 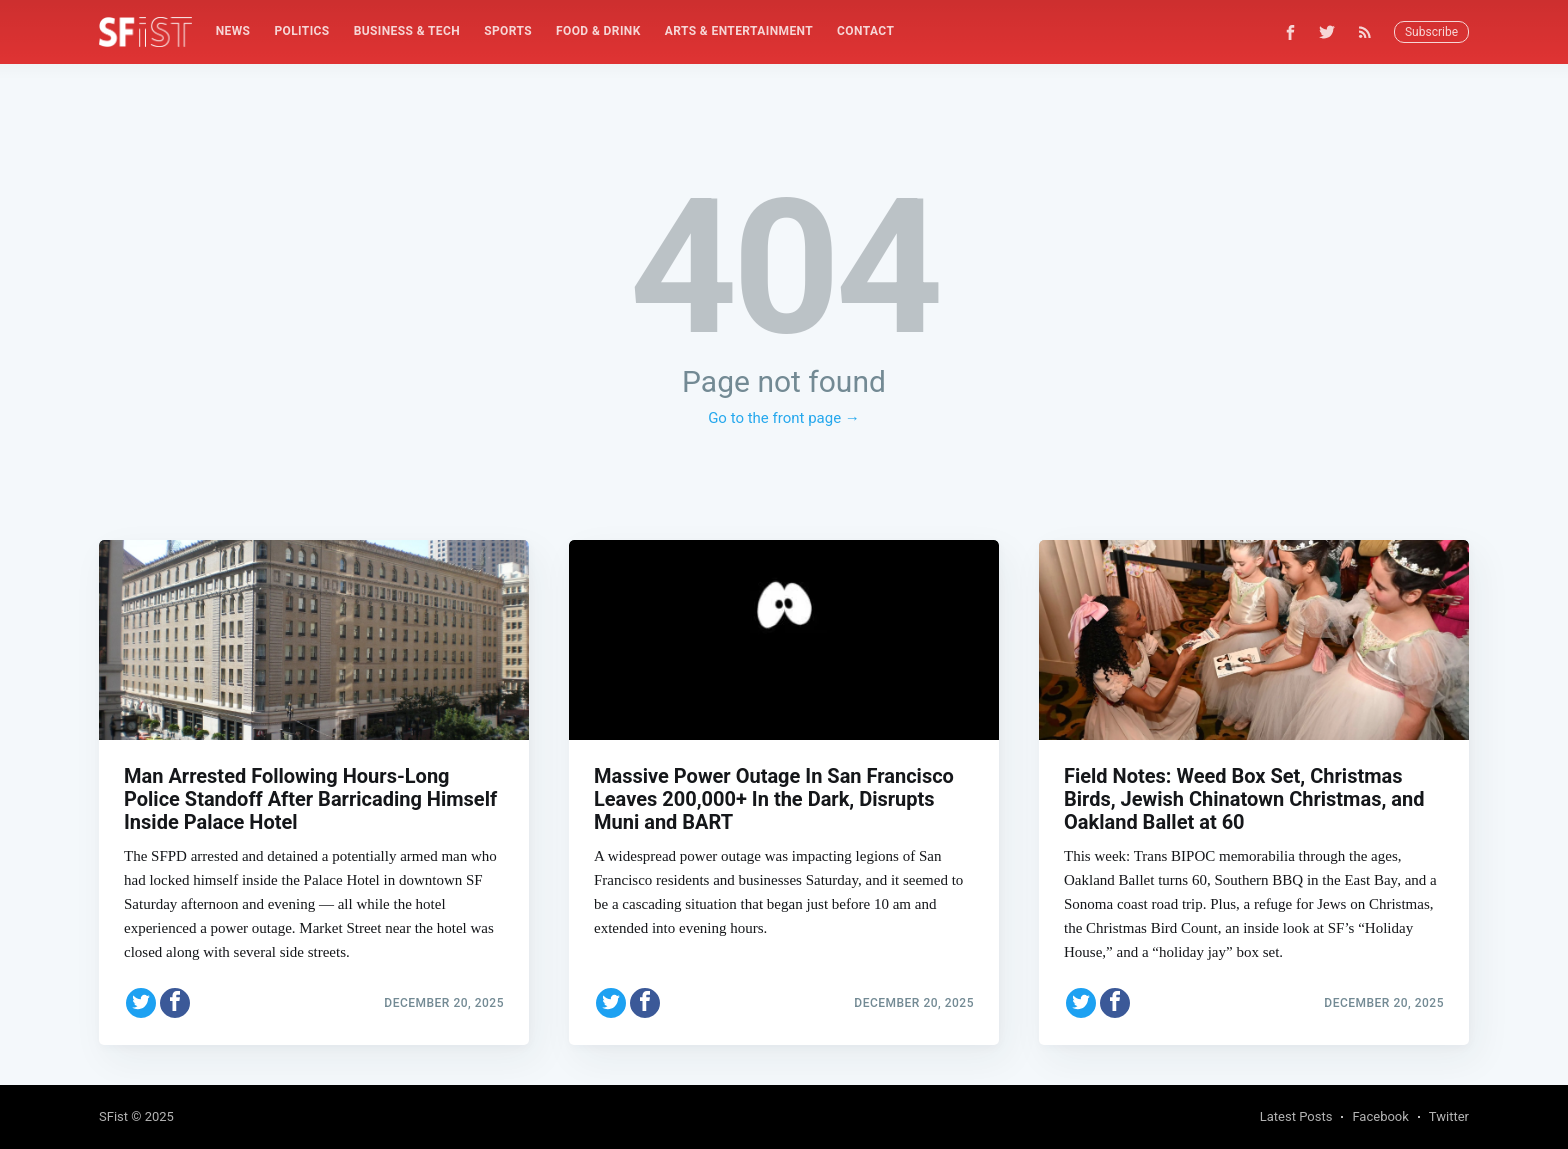 What do you see at coordinates (301, 31) in the screenshot?
I see `Politics` at bounding box center [301, 31].